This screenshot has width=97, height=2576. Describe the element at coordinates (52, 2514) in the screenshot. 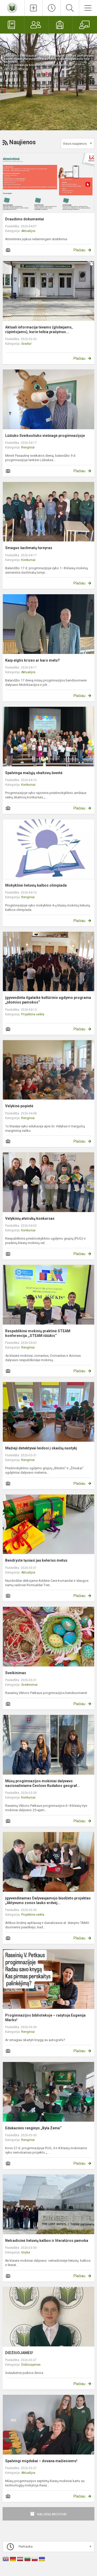

I see `Naujienų archyvas` at that location.